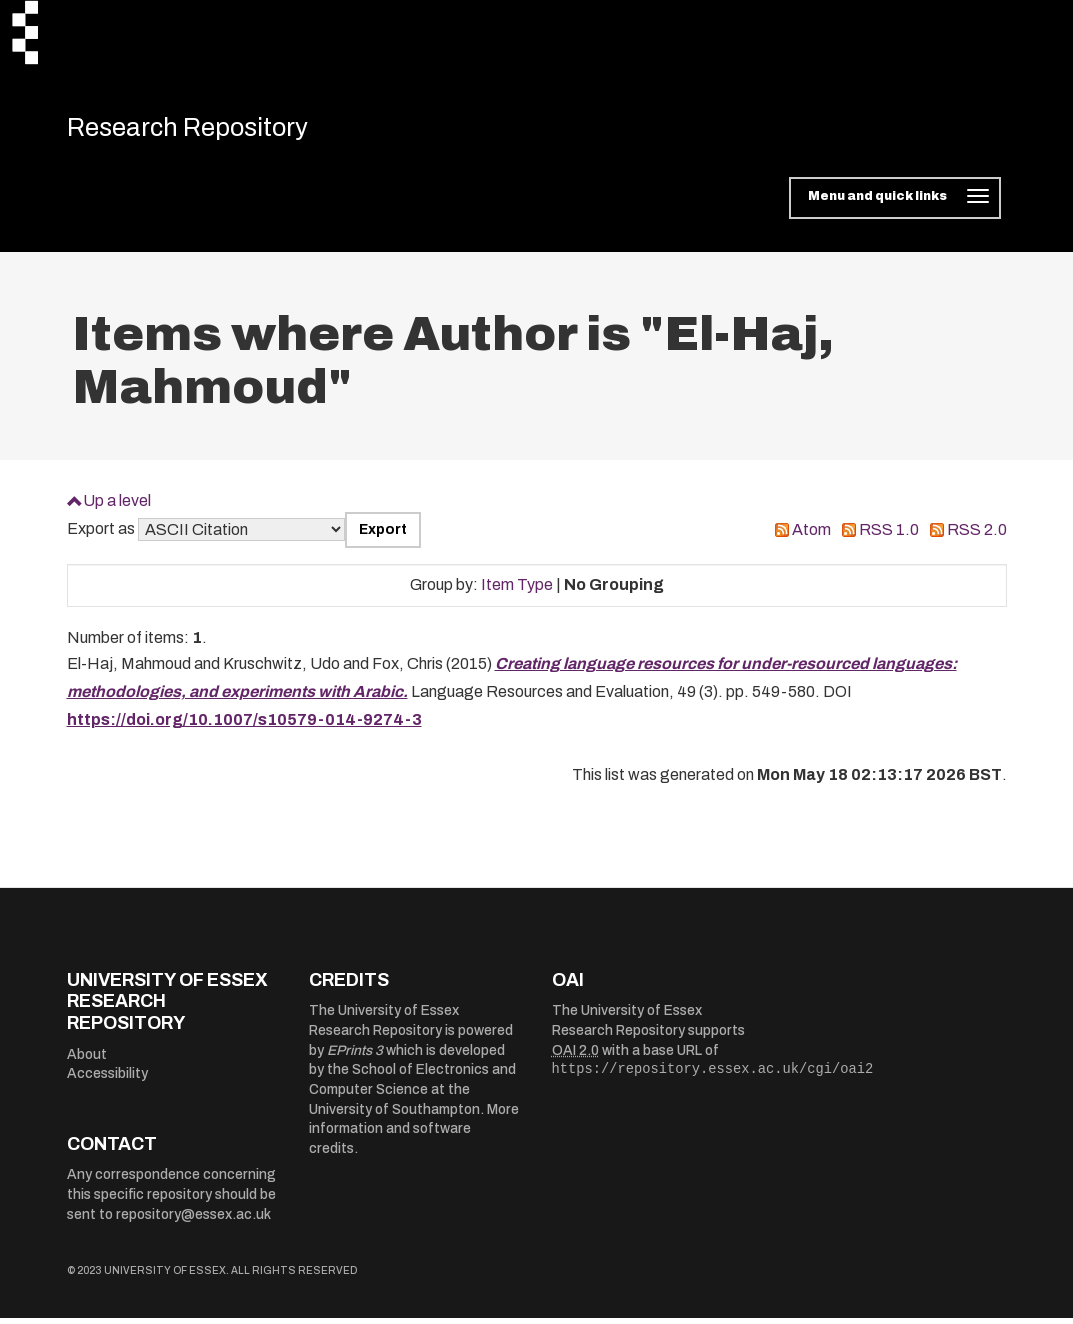 The height and width of the screenshot is (1324, 1073). What do you see at coordinates (355, 1055) in the screenshot?
I see `EPrints 3` at bounding box center [355, 1055].